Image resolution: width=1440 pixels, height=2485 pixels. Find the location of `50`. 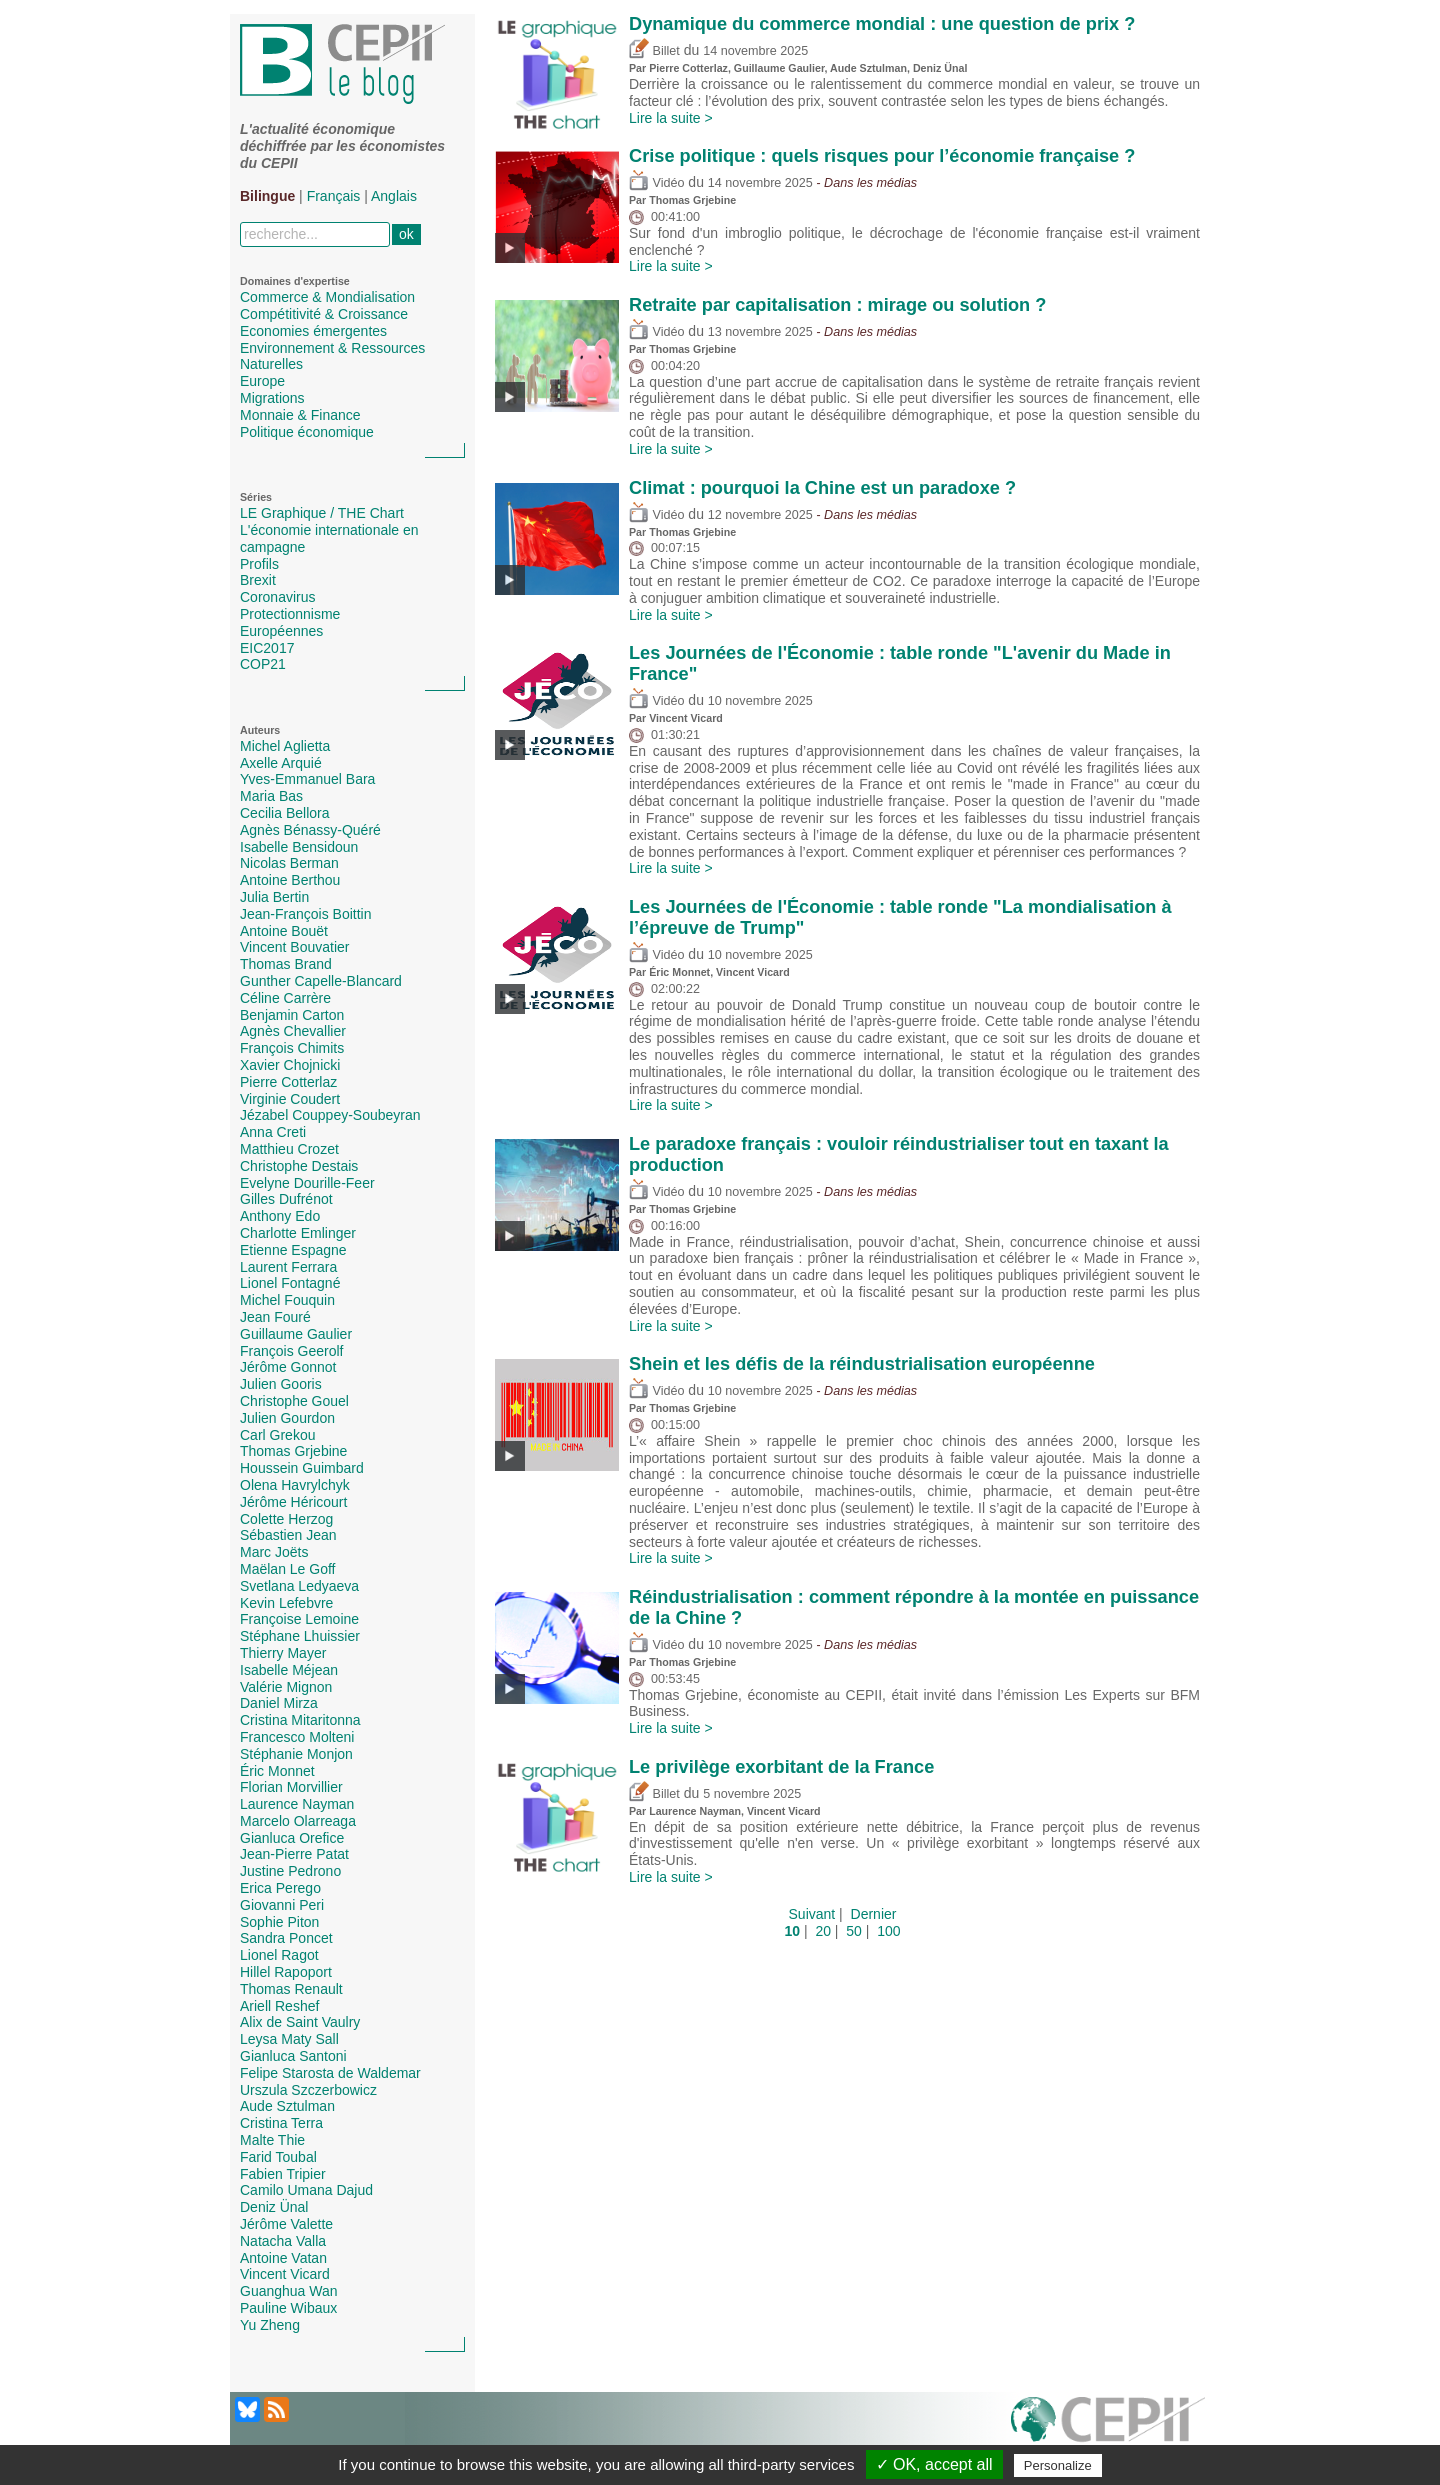

50 is located at coordinates (854, 1931).